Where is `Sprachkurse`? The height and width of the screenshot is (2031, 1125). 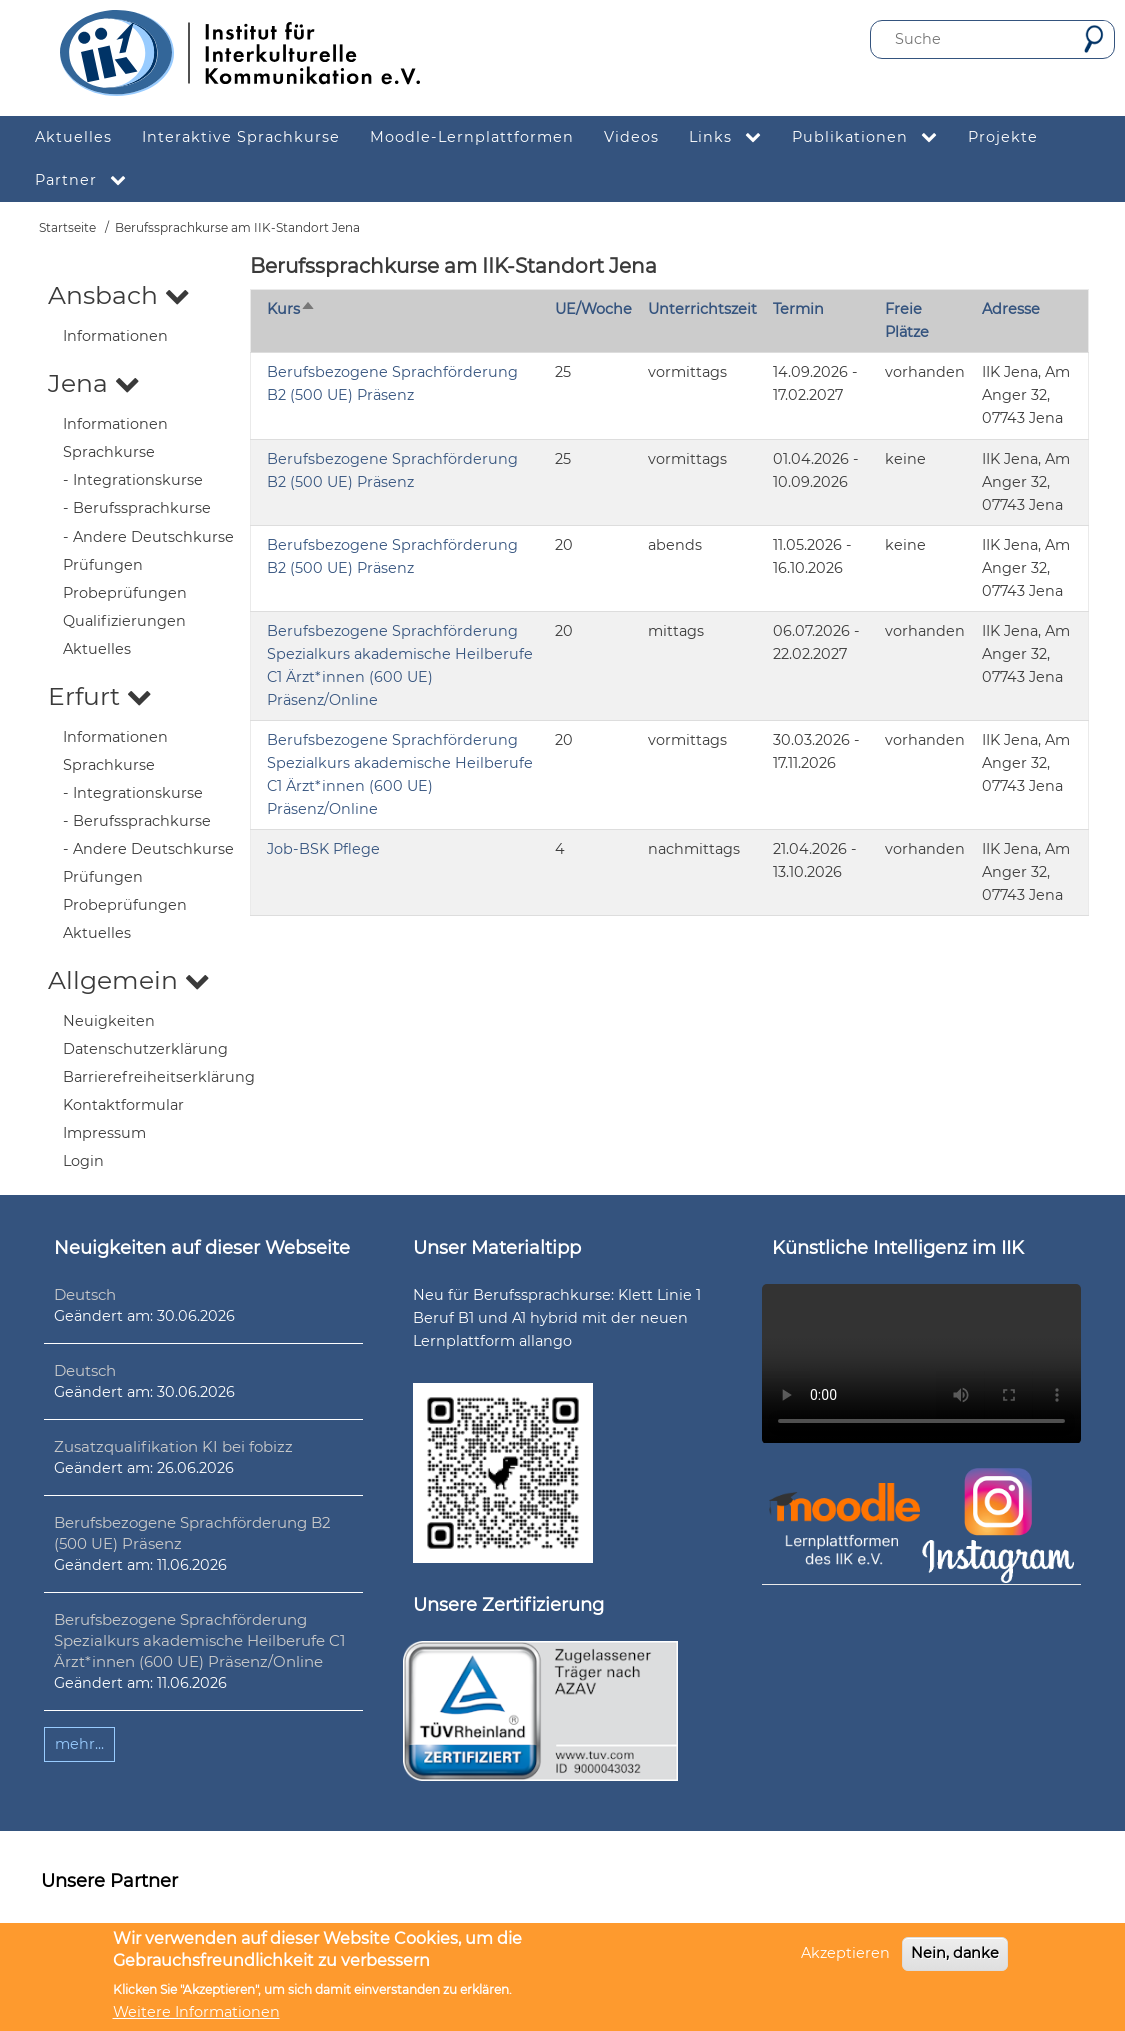
Sprachkurse is located at coordinates (109, 452).